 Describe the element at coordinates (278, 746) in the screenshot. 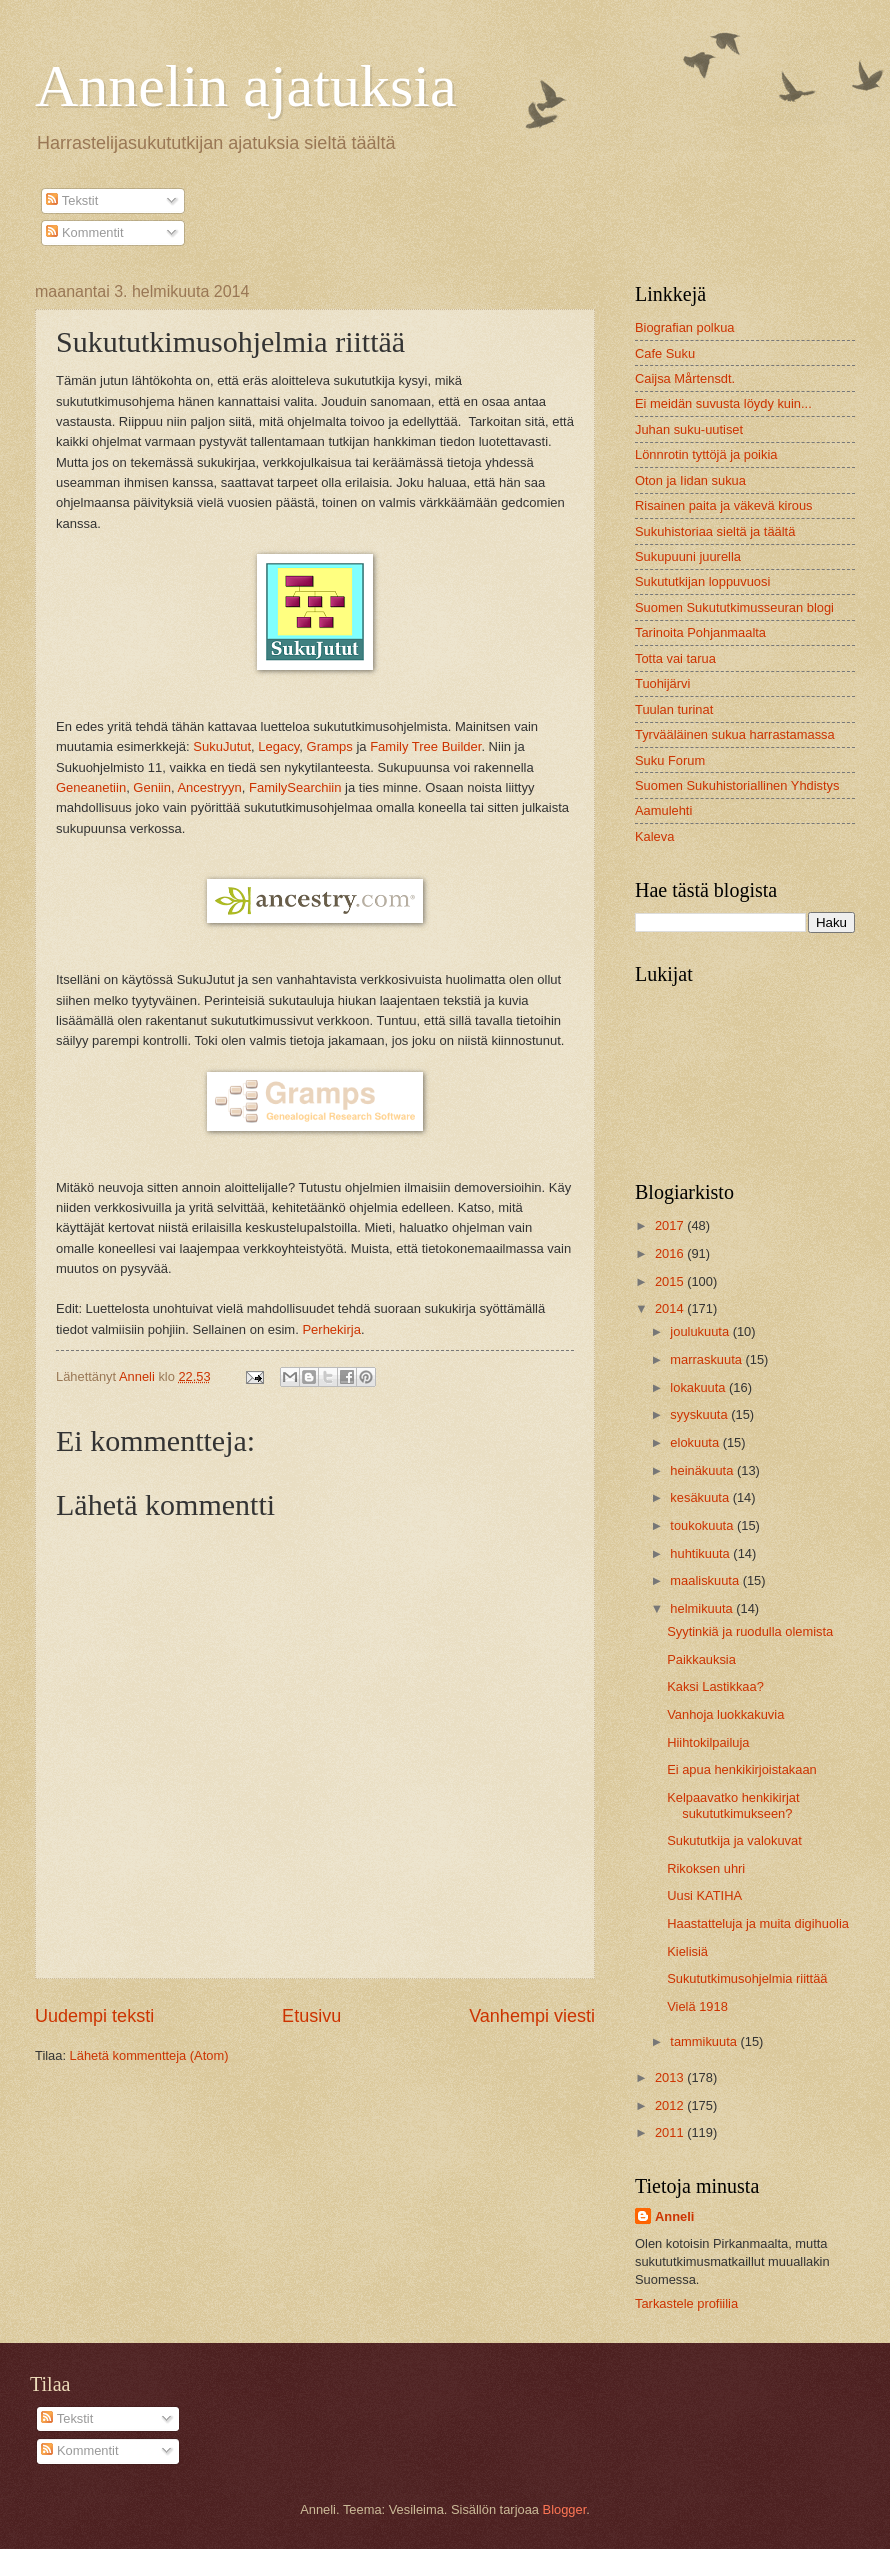

I see `Legacy` at that location.